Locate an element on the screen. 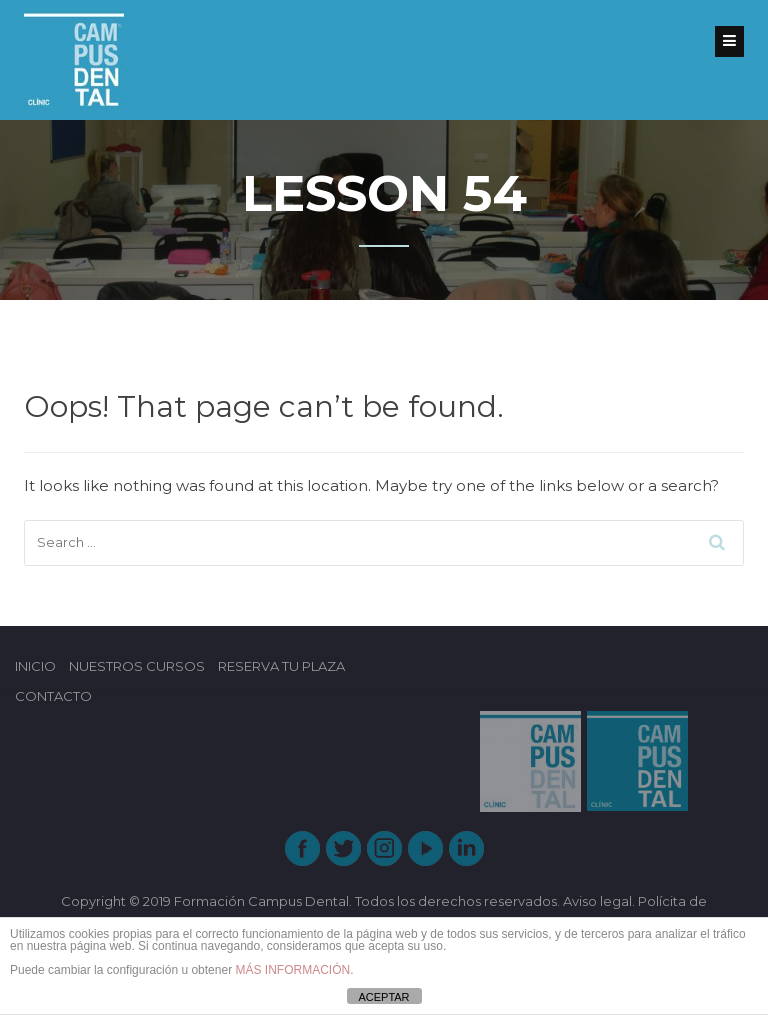 The width and height of the screenshot is (768, 1015). Aviso legal is located at coordinates (597, 901).